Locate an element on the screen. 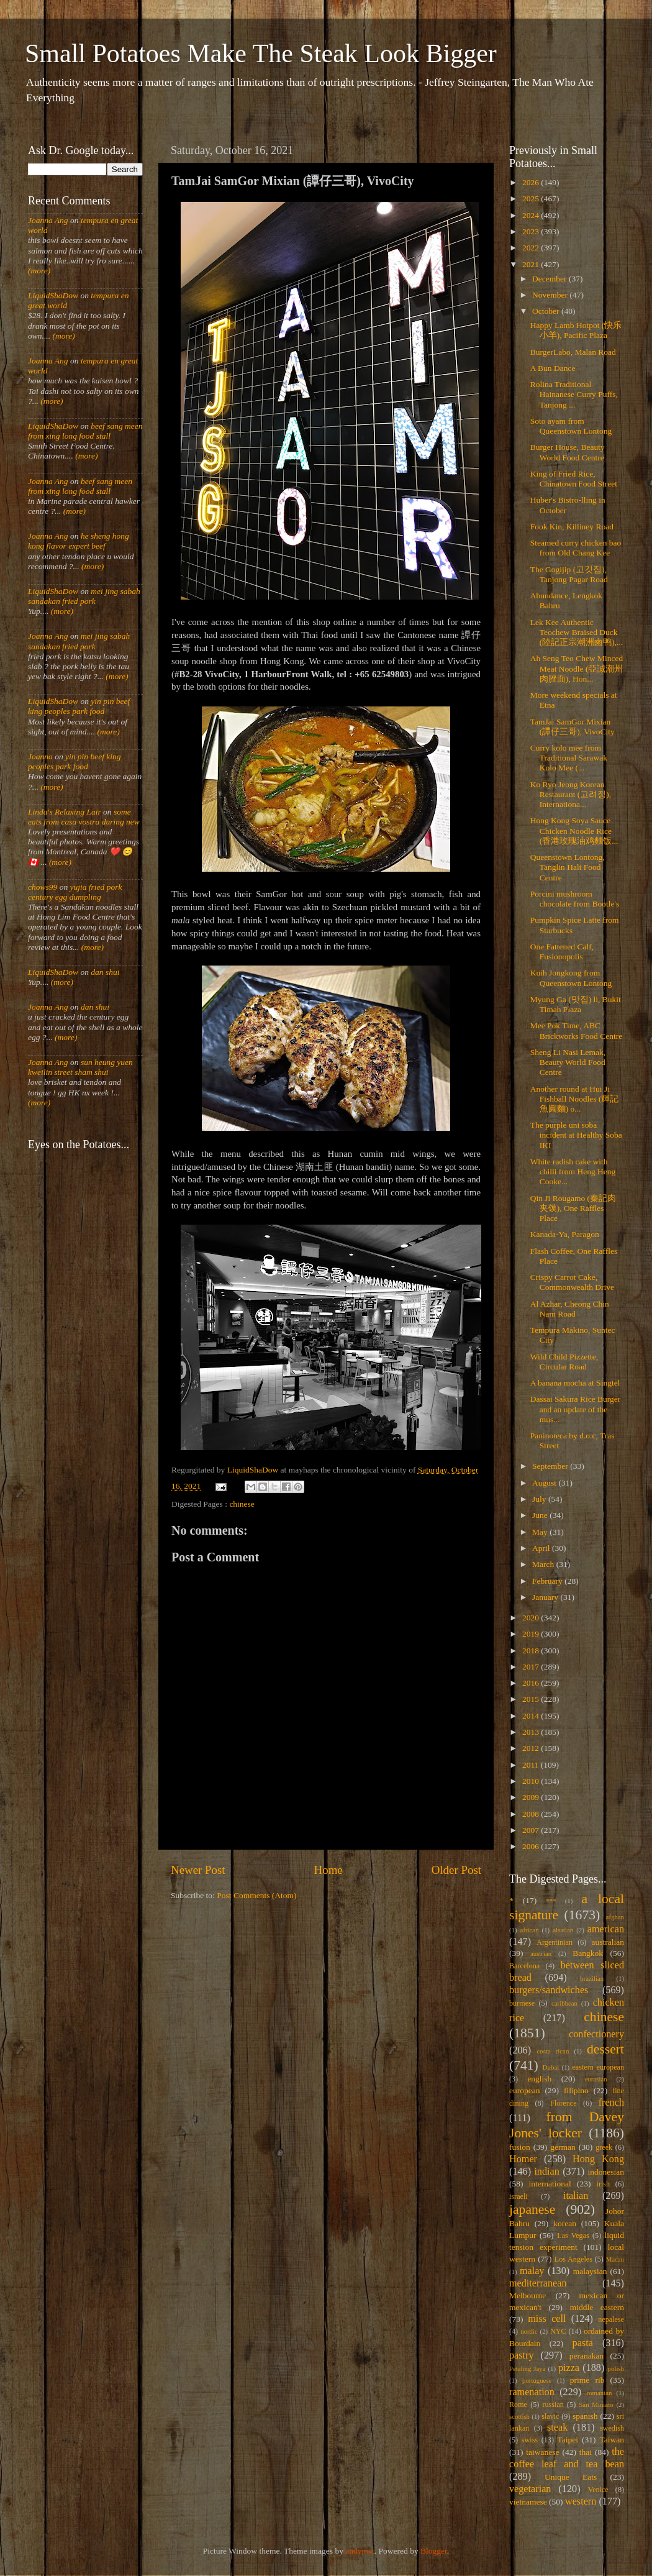 Image resolution: width=652 pixels, height=2576 pixels. 2023 is located at coordinates (531, 231).